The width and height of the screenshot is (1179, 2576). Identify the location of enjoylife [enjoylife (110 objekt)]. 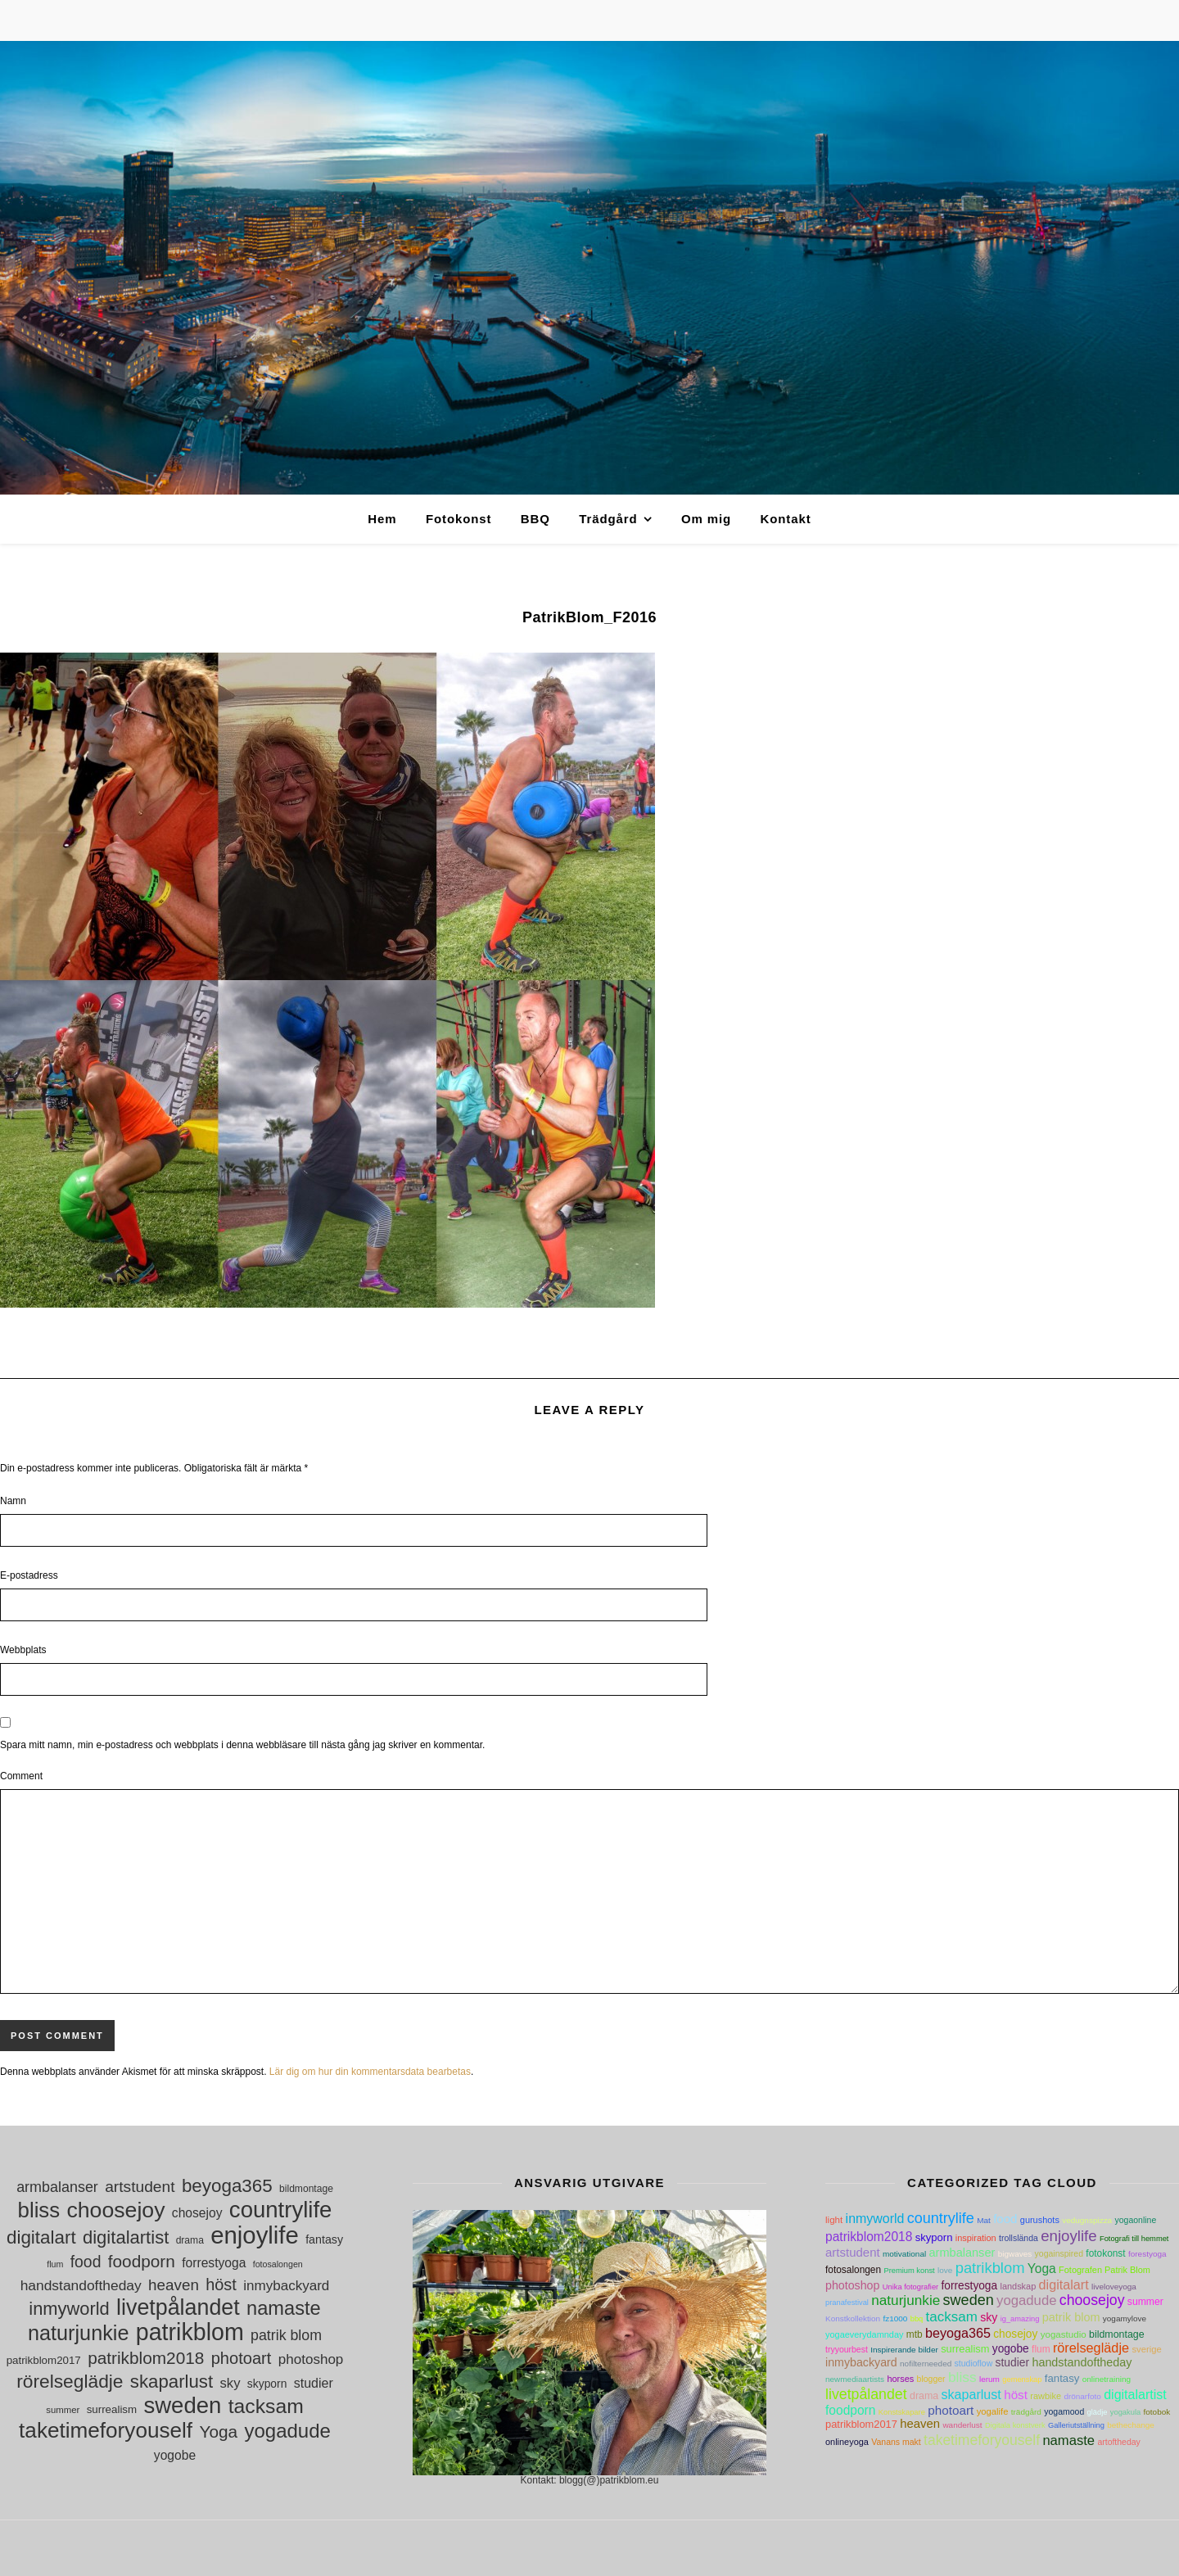
(254, 2235).